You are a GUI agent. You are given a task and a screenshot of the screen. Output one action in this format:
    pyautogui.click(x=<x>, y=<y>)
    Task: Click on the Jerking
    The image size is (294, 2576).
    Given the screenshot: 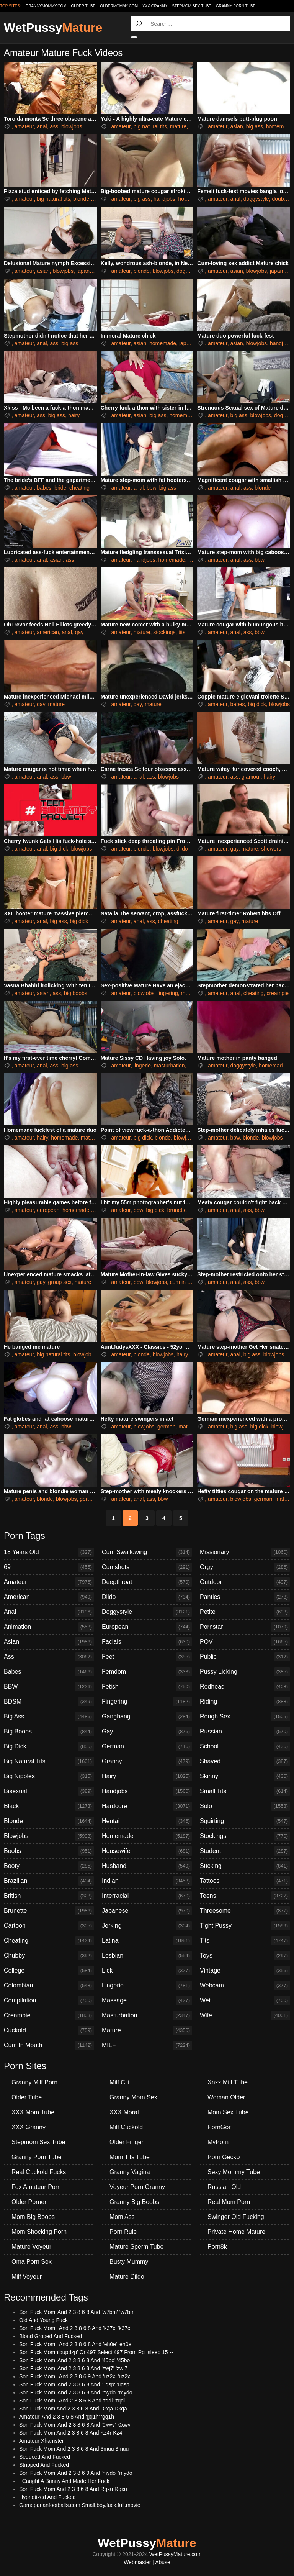 What is the action you would take?
    pyautogui.click(x=147, y=1925)
    